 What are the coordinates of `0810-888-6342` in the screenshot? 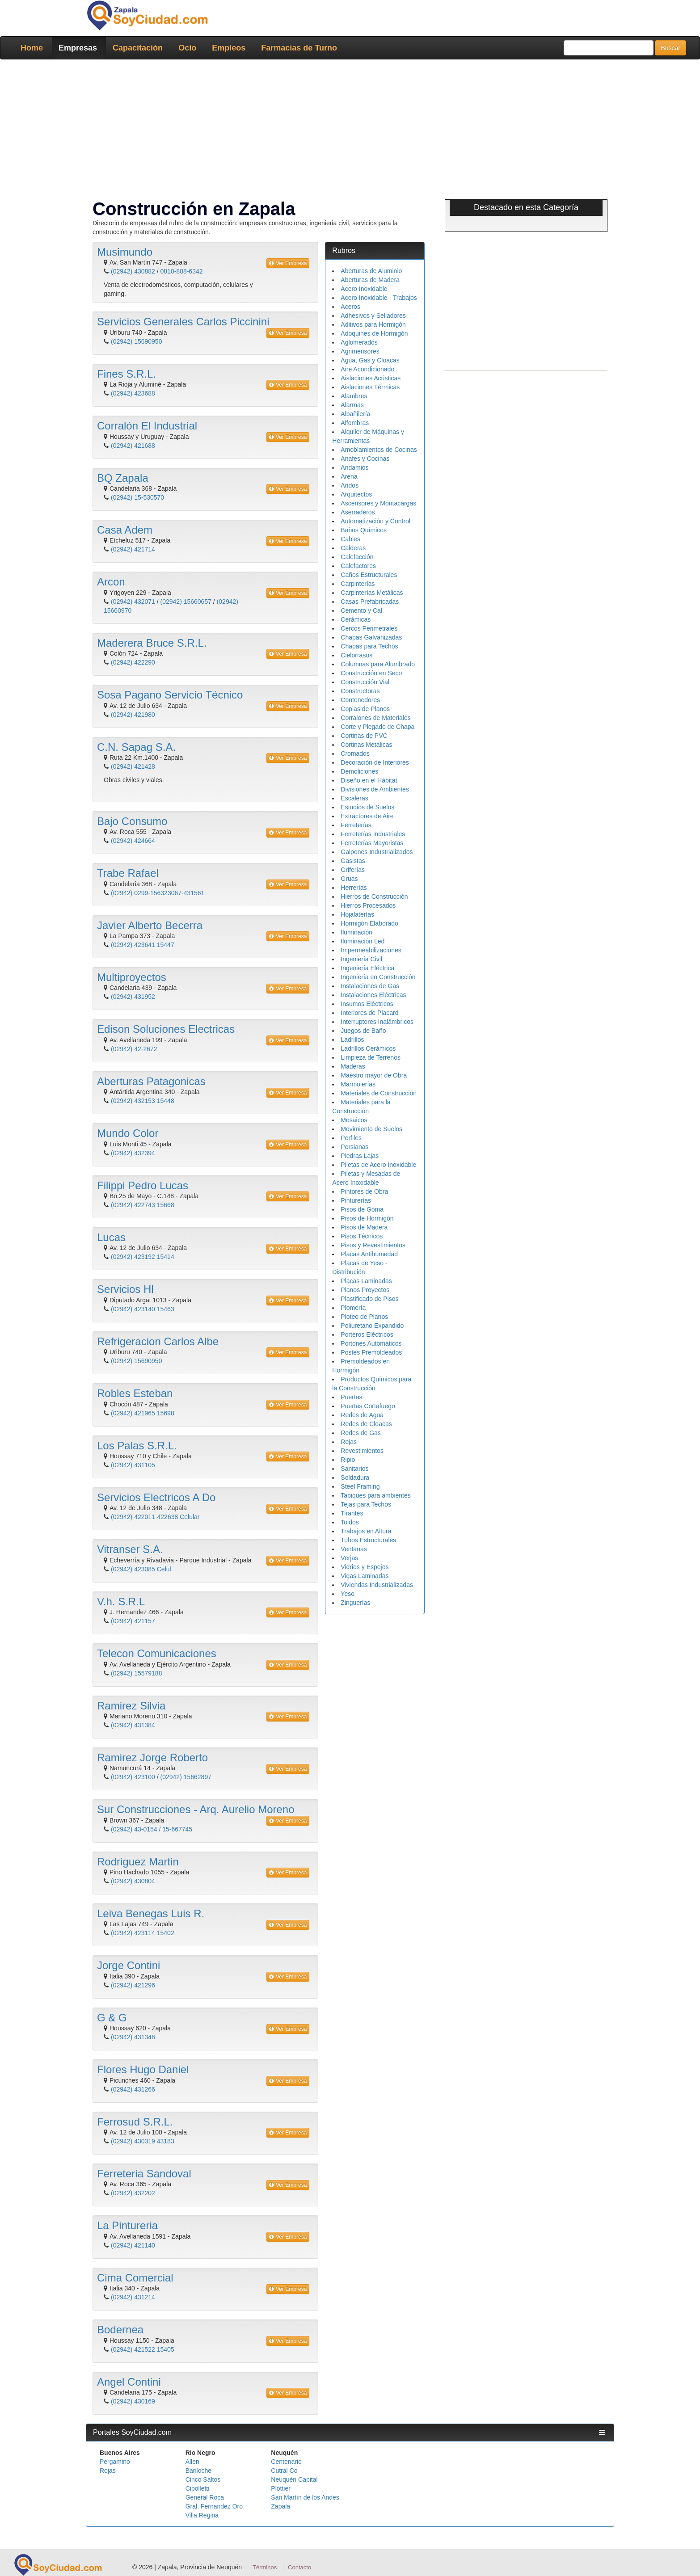 It's located at (181, 271).